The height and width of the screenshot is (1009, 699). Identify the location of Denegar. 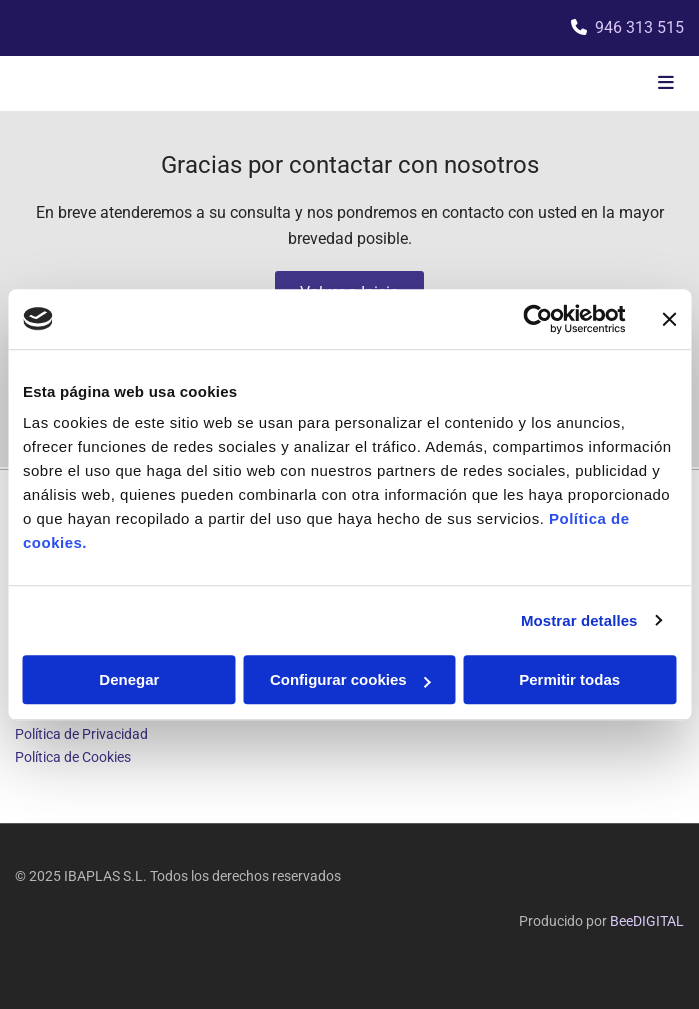
(129, 679).